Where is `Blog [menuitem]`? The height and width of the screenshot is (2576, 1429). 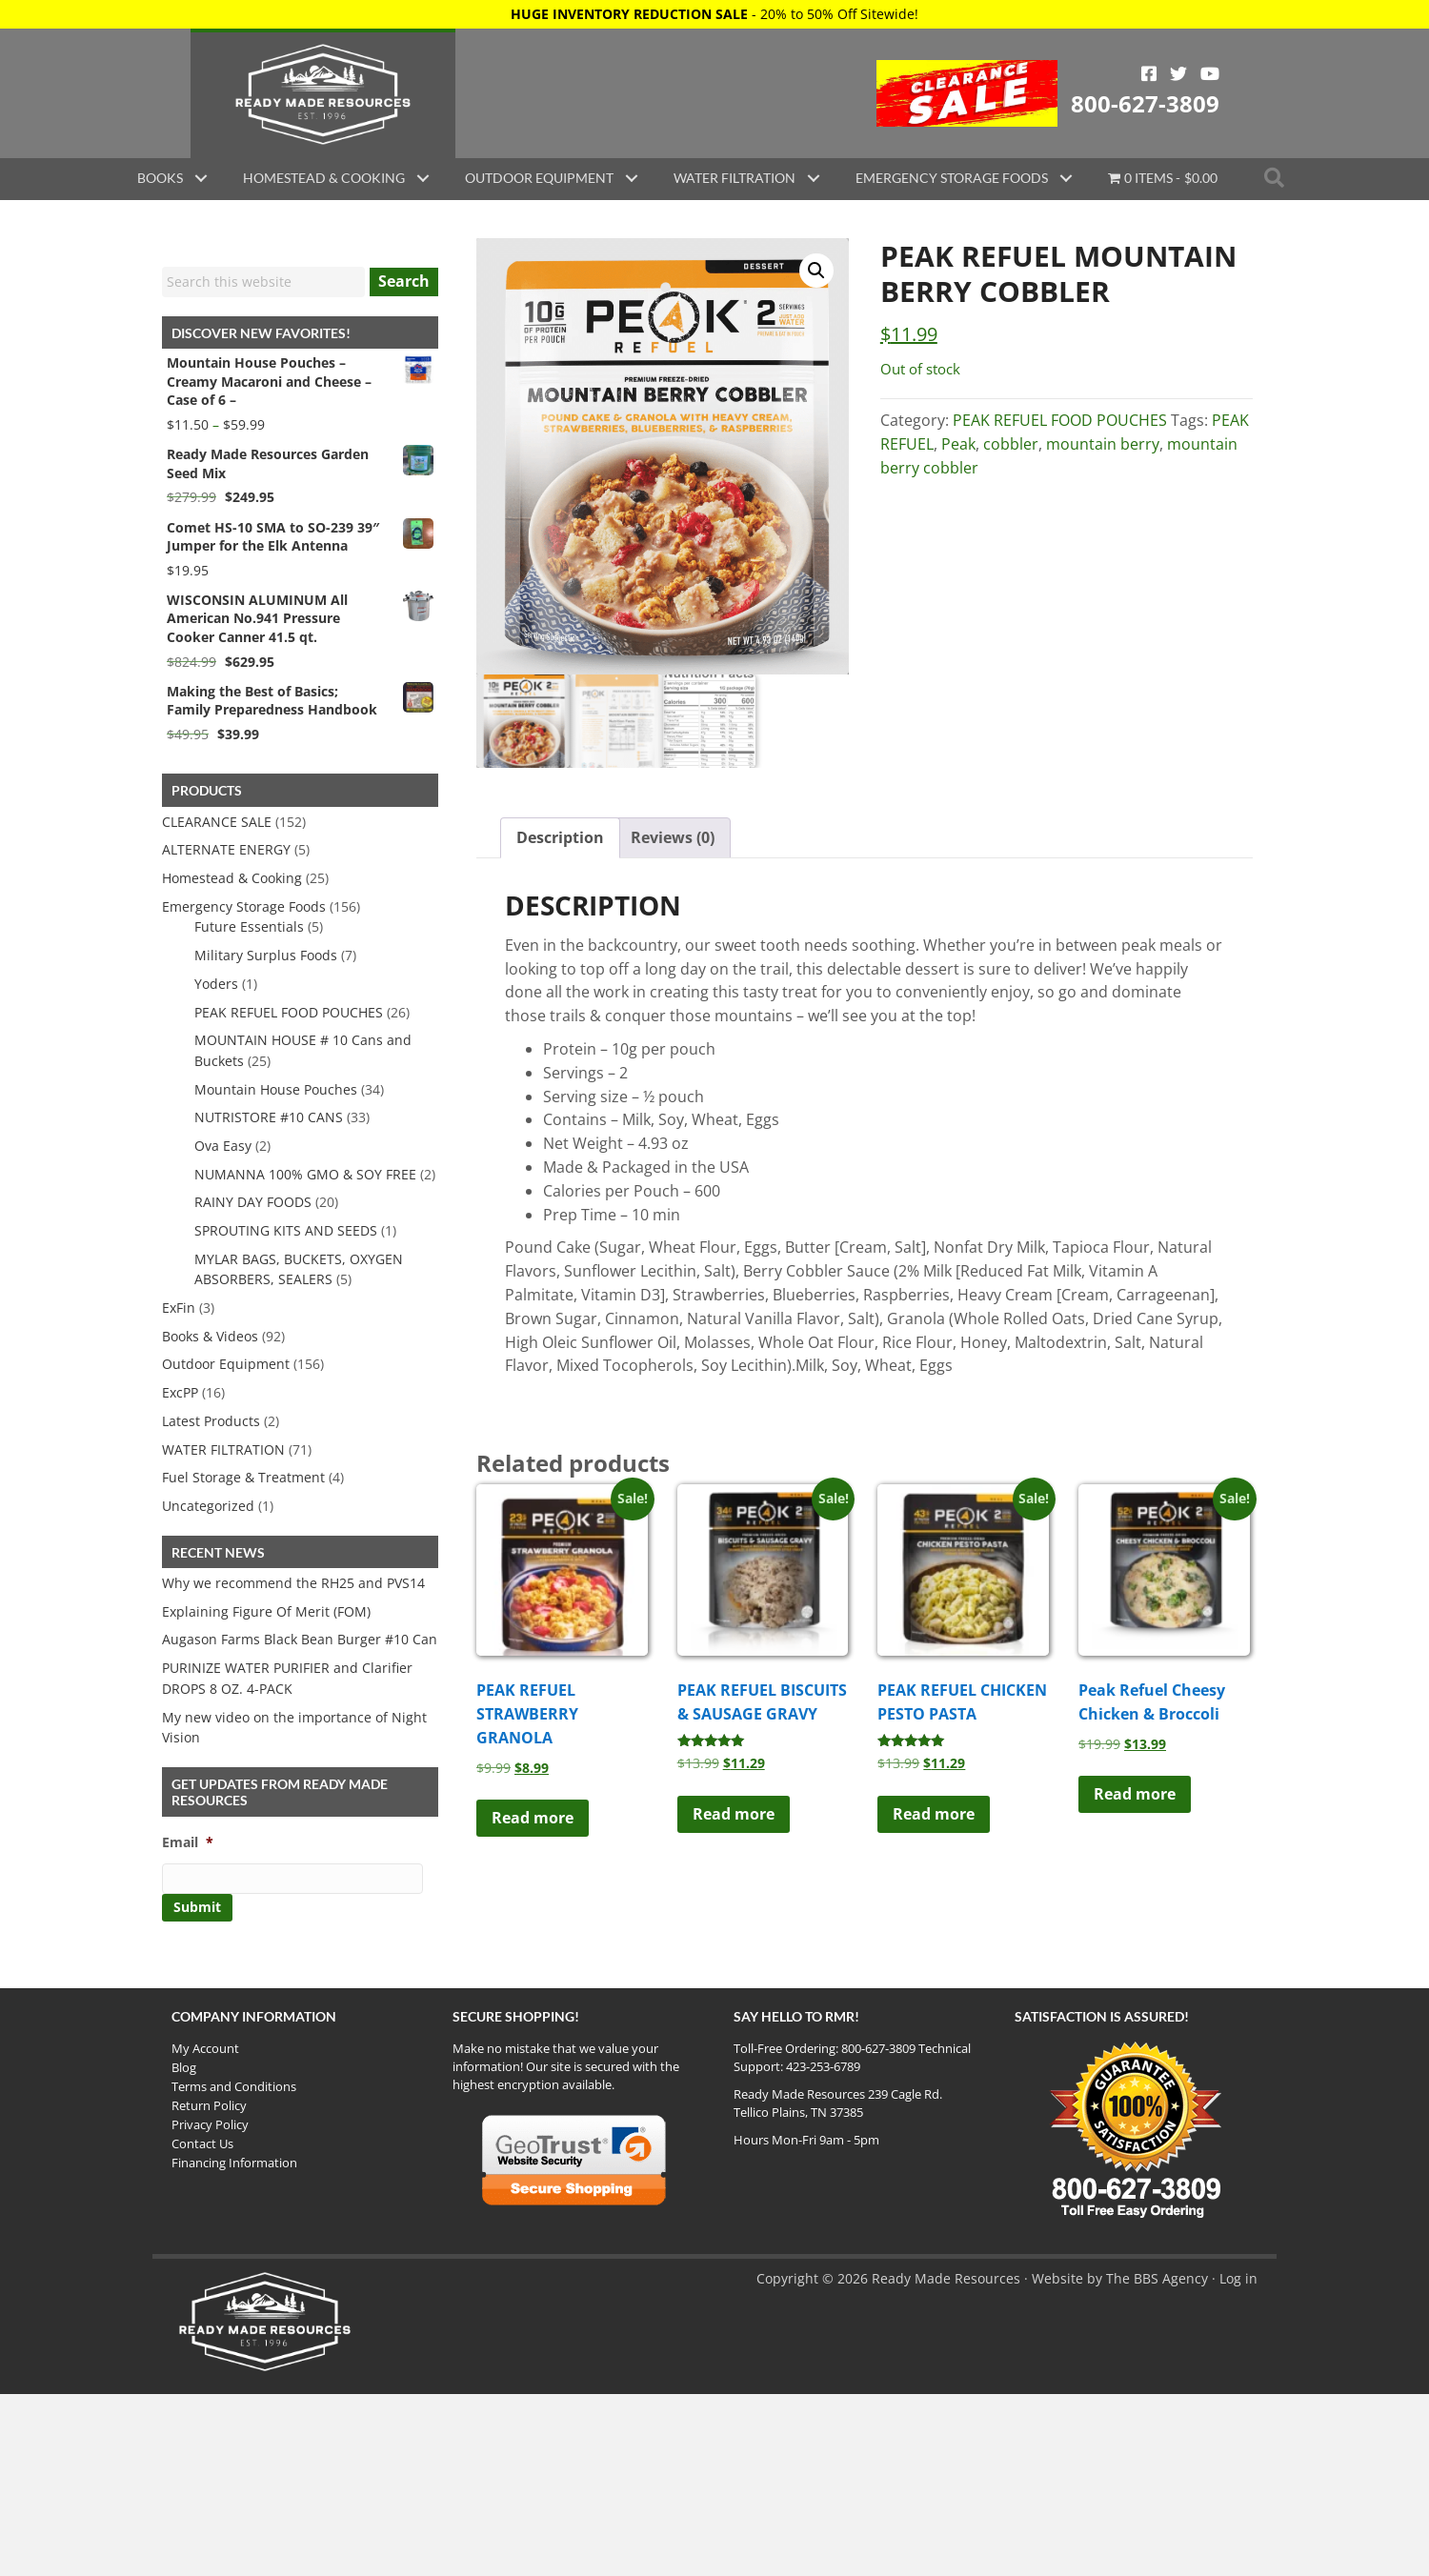 Blog [menuitem] is located at coordinates (183, 2067).